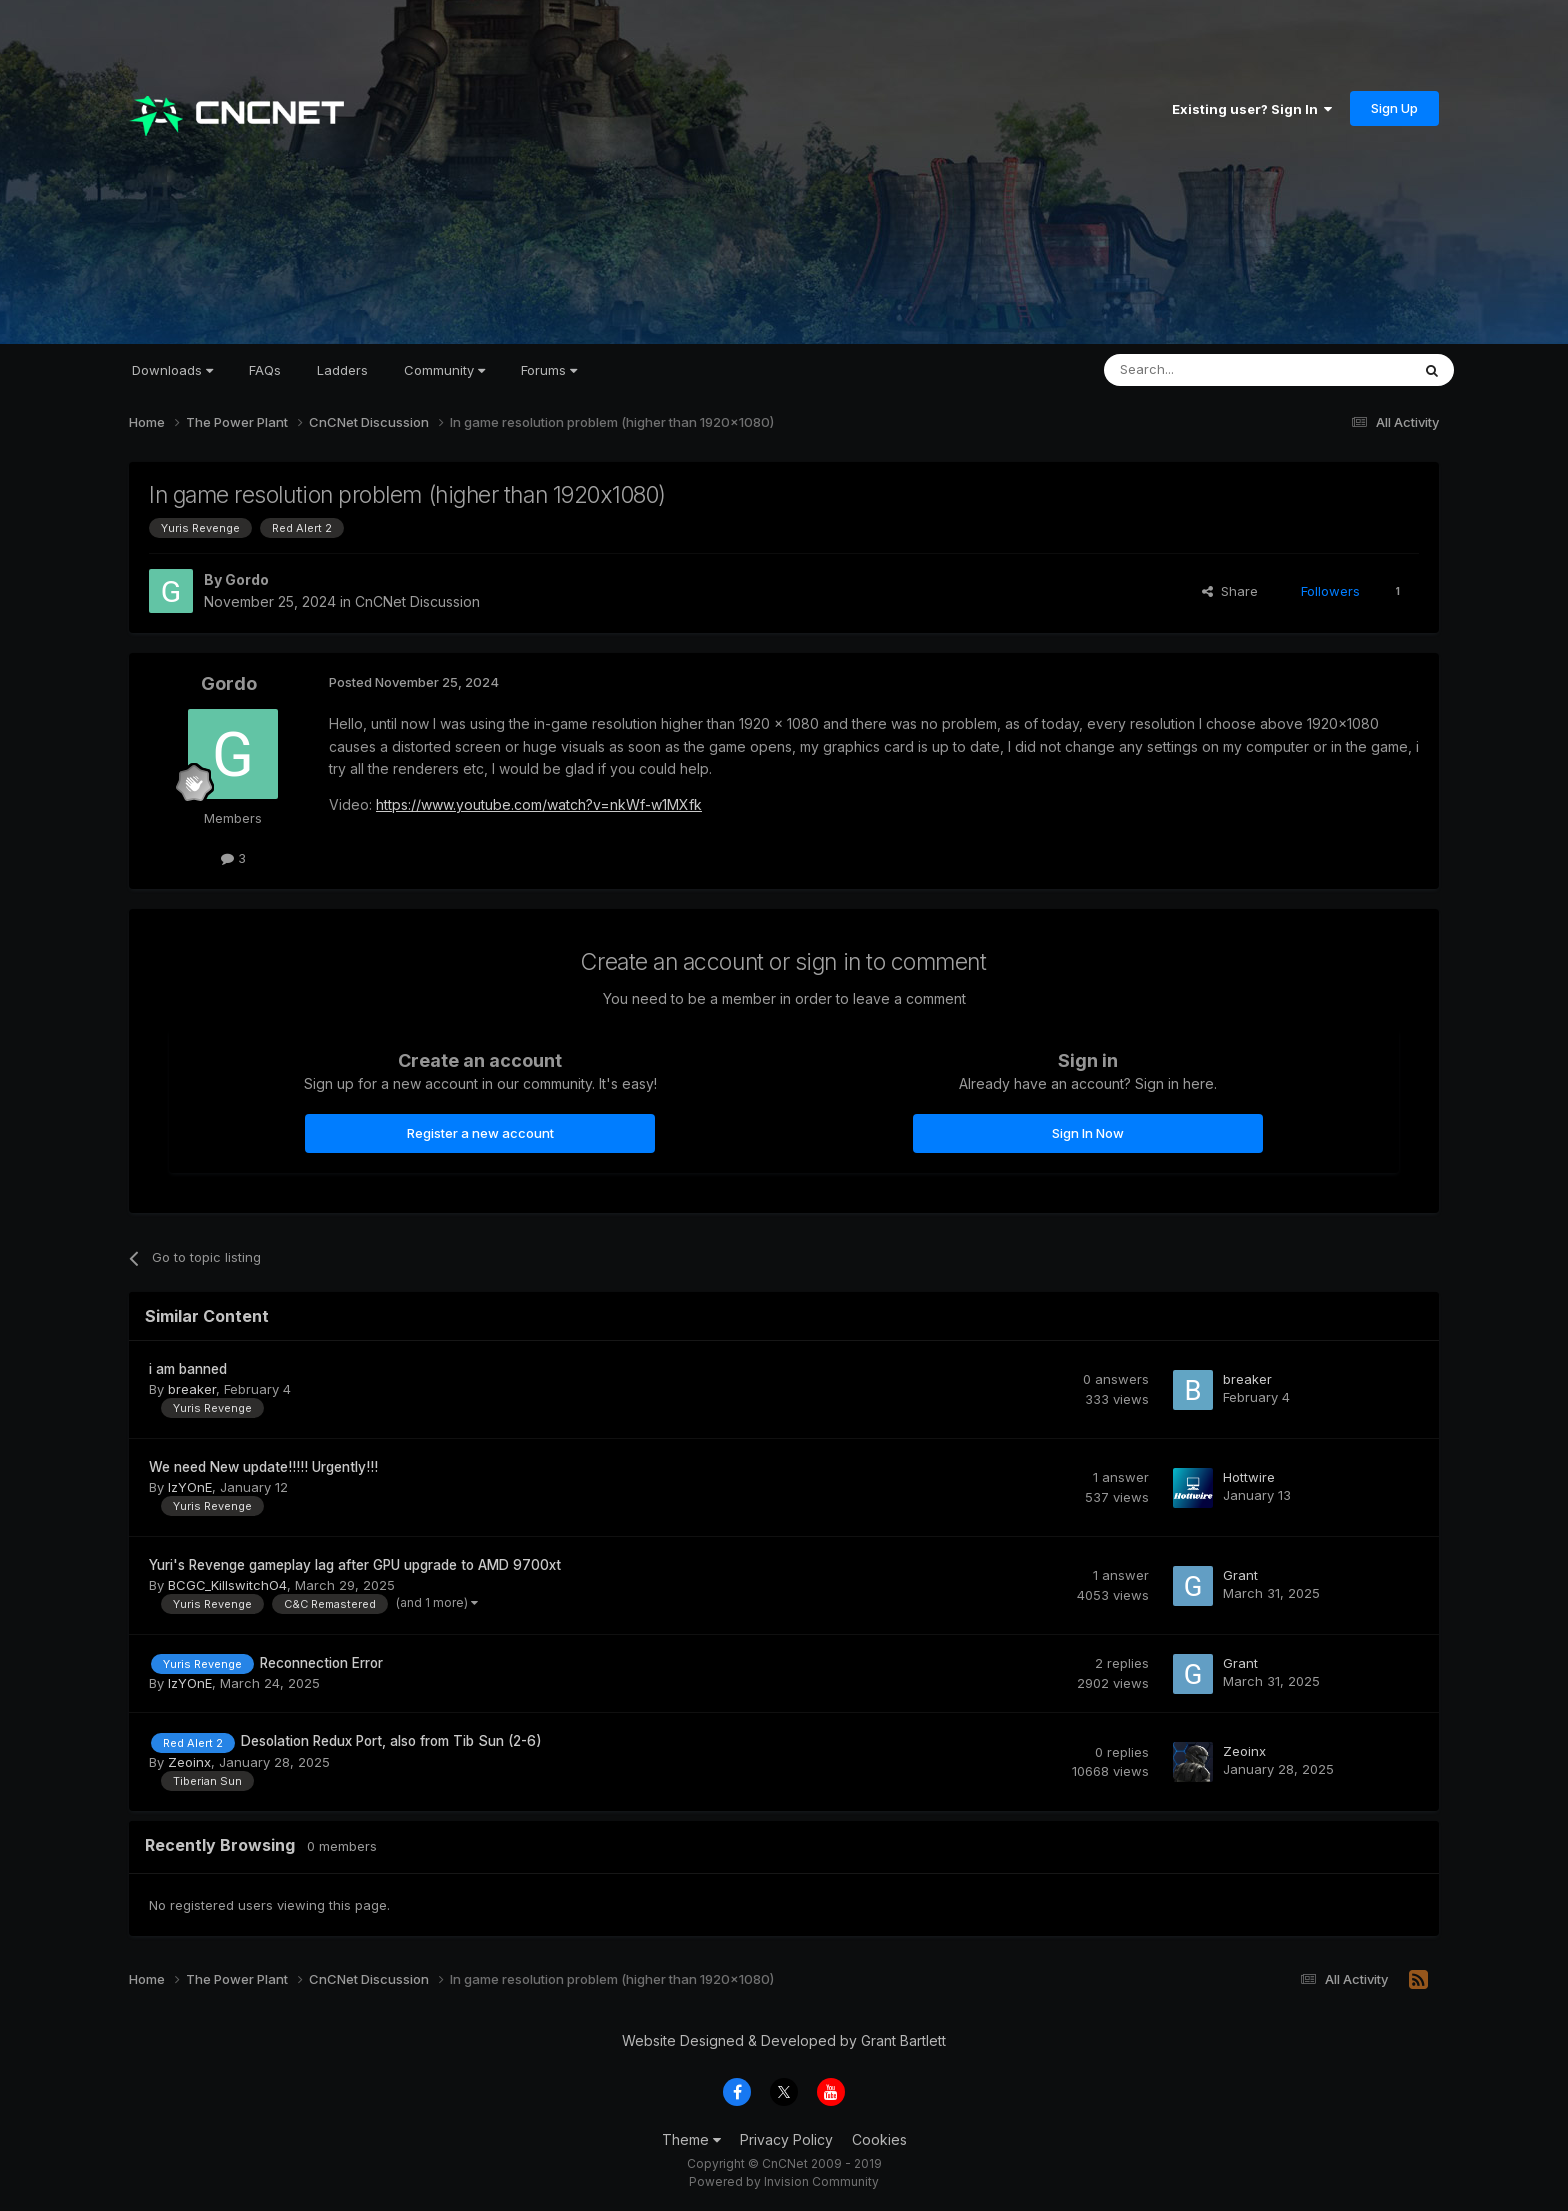 This screenshot has width=1568, height=2211. I want to click on Reconnection Error, so click(321, 1663).